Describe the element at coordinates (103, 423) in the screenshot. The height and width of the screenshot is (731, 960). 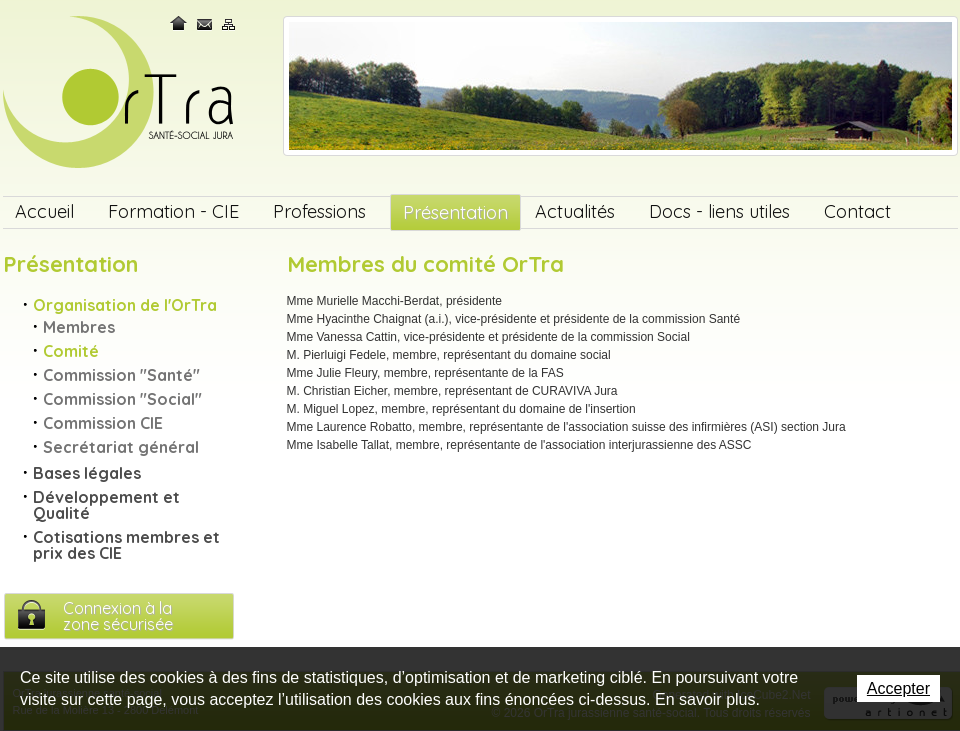
I see `Commission CIE` at that location.